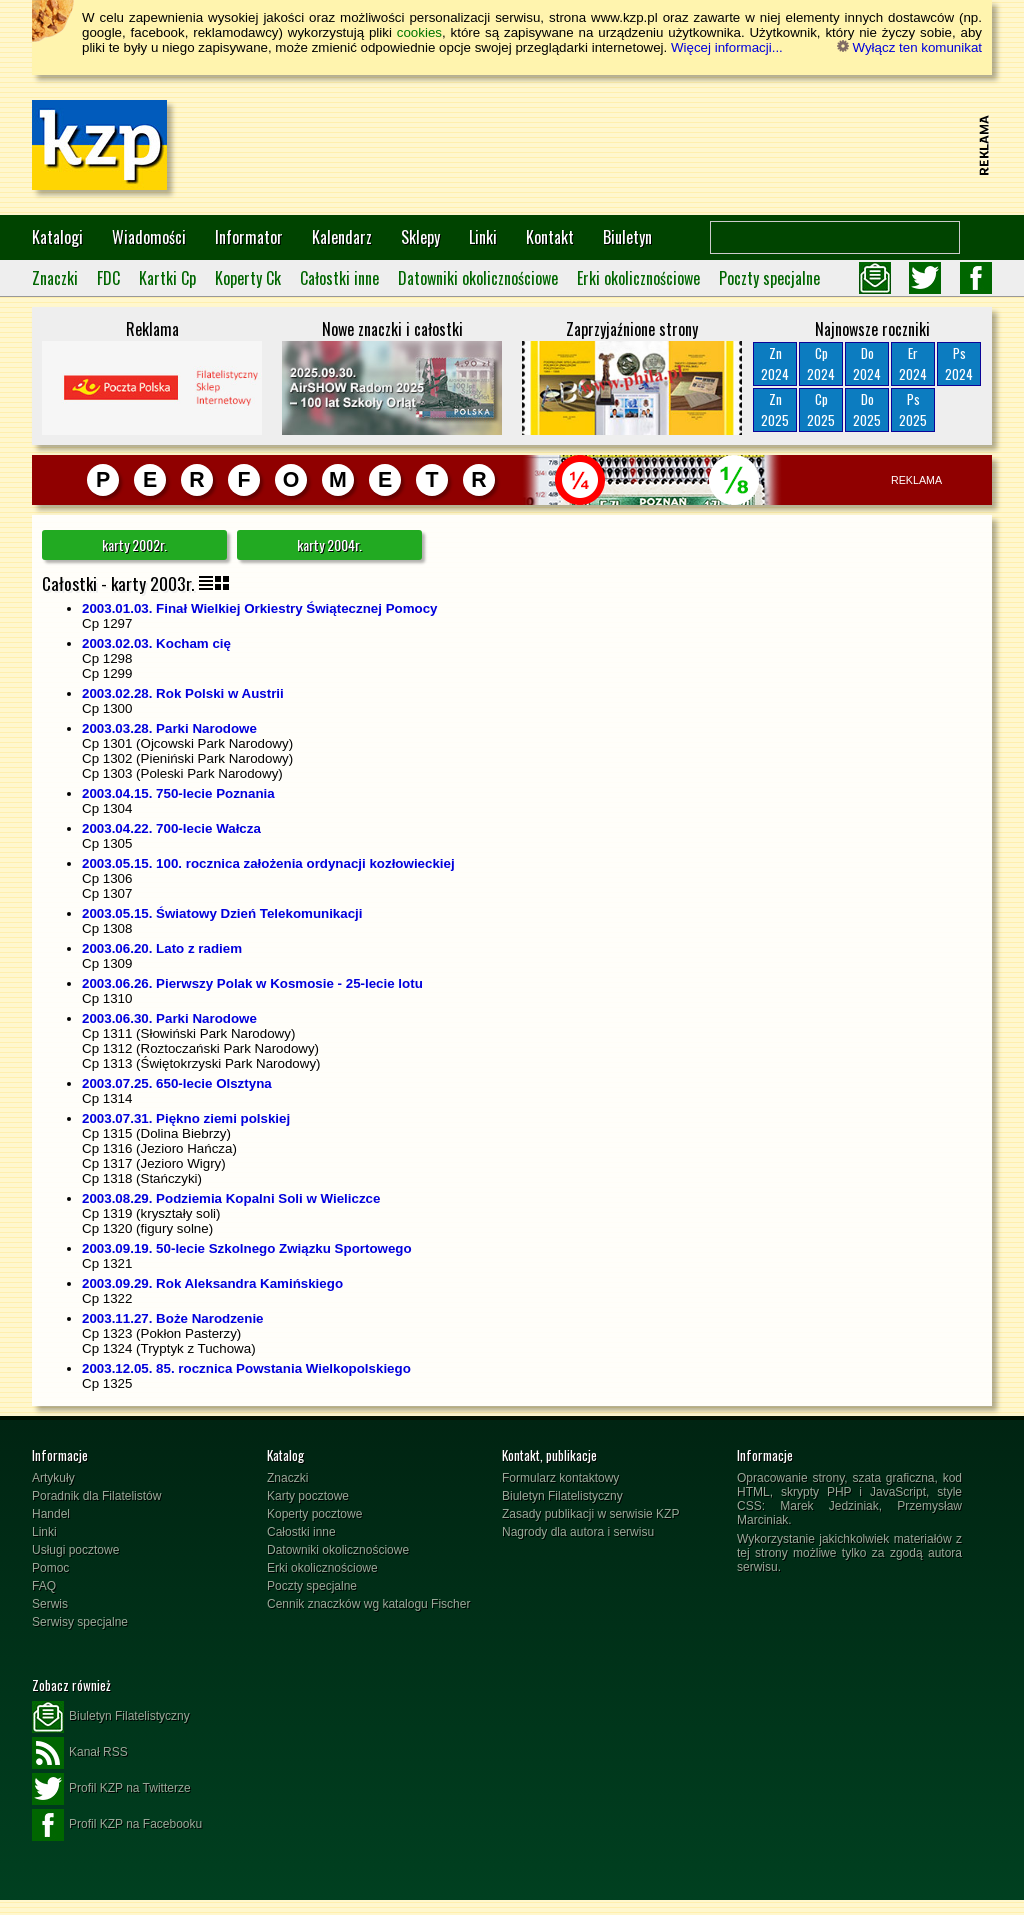 The image size is (1024, 1915). Describe the element at coordinates (171, 828) in the screenshot. I see `2003.04.22. 700-lecie Wałcza` at that location.